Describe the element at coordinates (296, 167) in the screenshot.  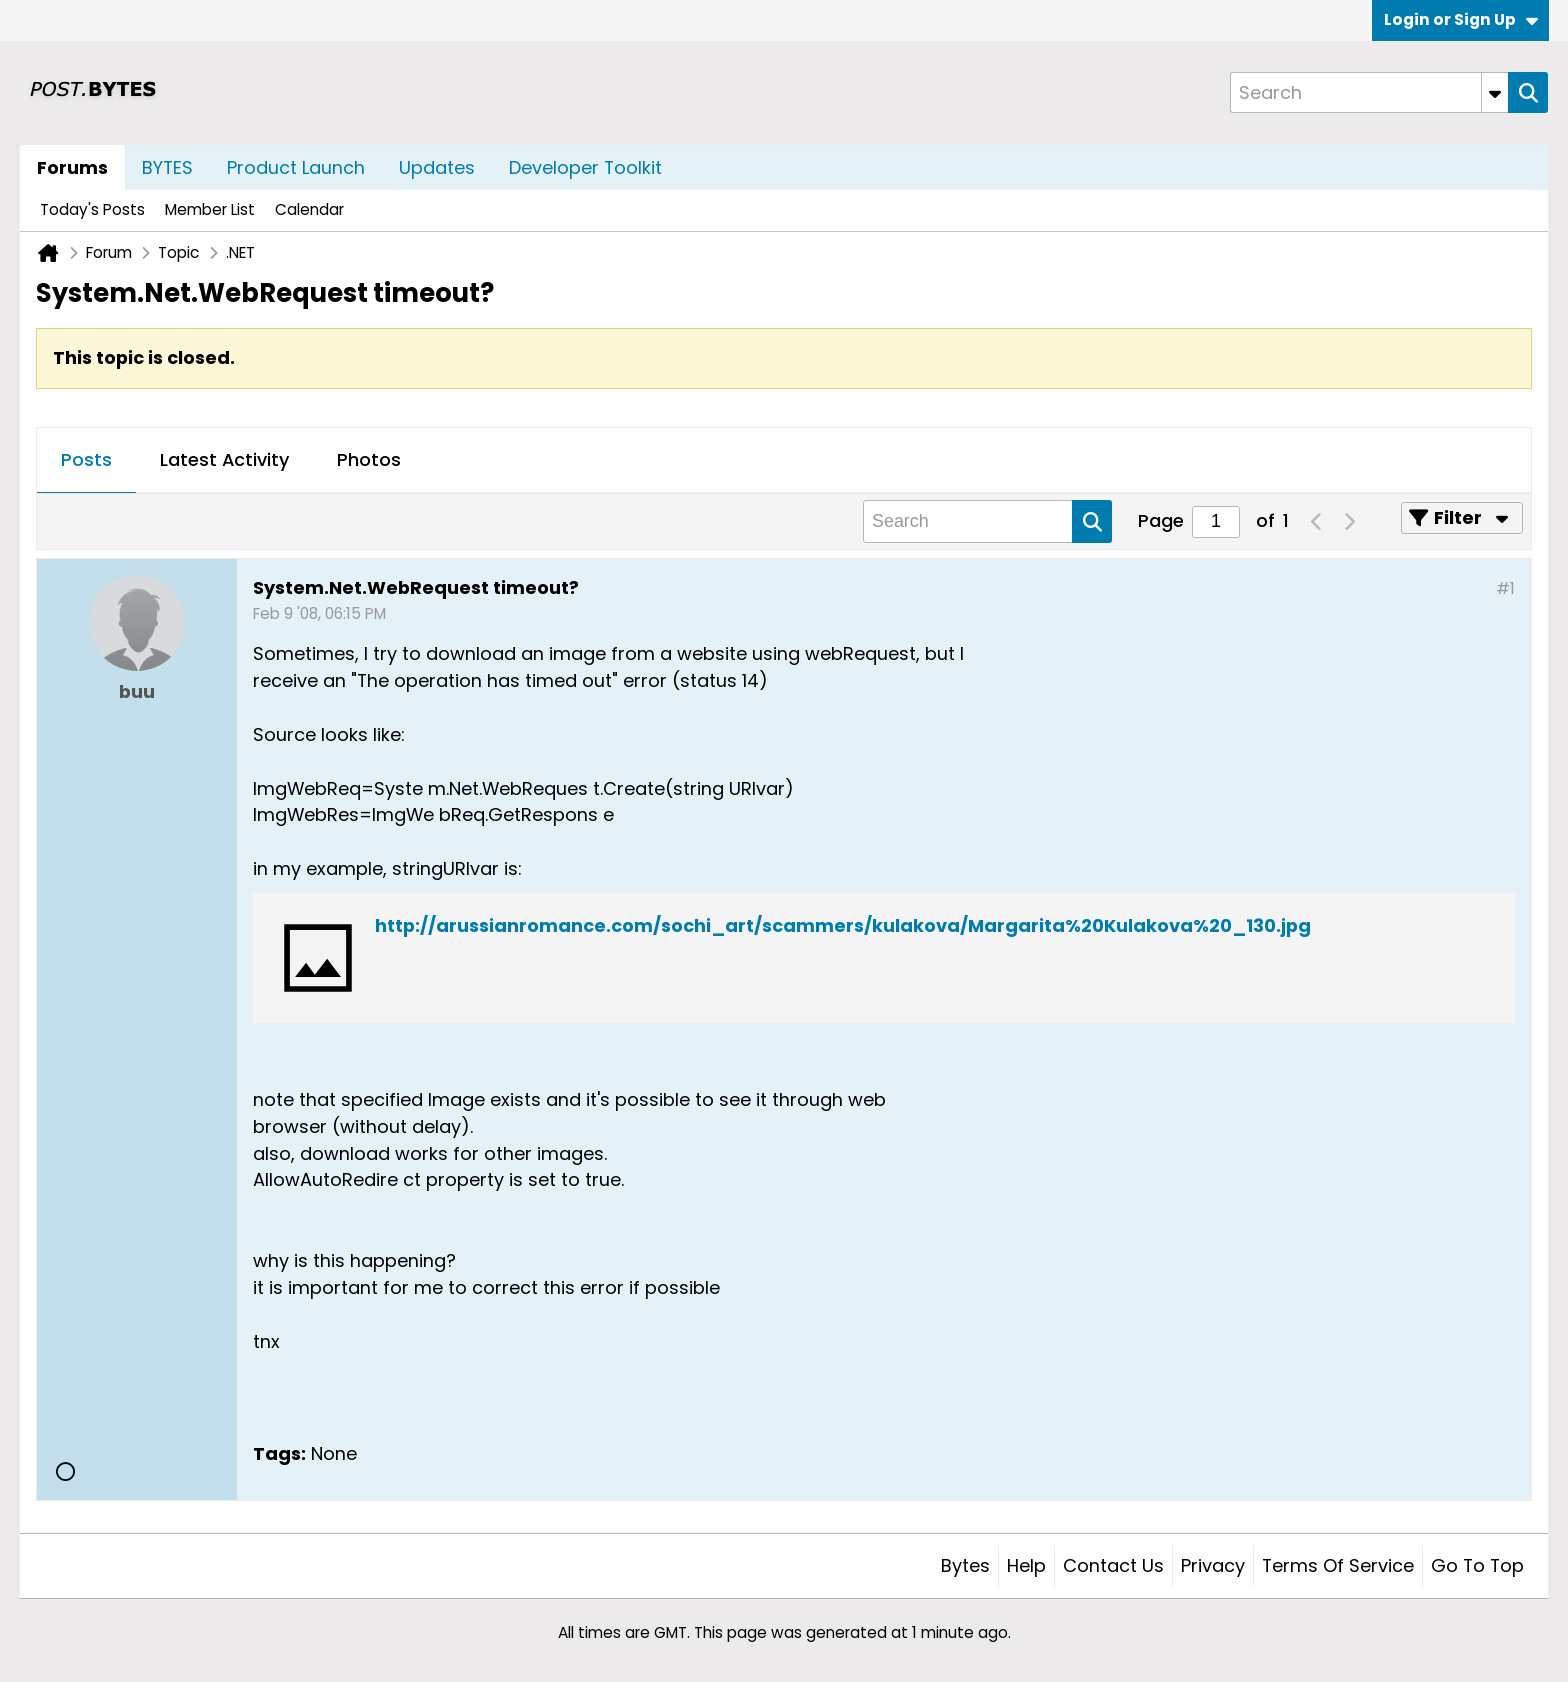
I see `Product Launch` at that location.